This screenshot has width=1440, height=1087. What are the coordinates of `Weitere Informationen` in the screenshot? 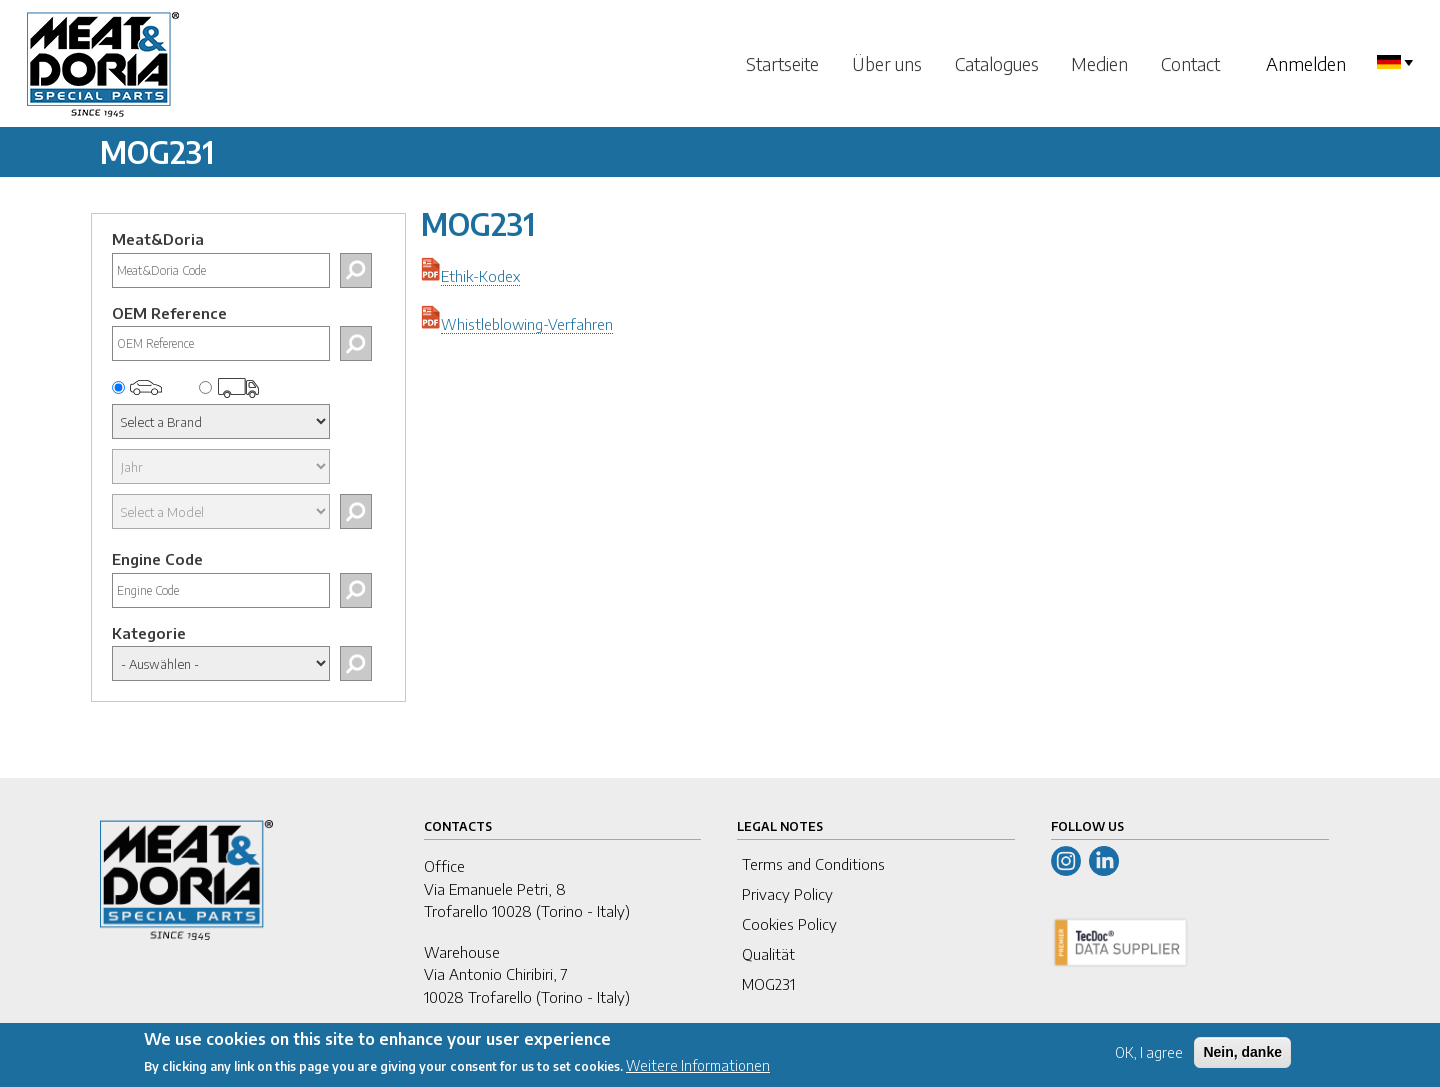 It's located at (698, 1071).